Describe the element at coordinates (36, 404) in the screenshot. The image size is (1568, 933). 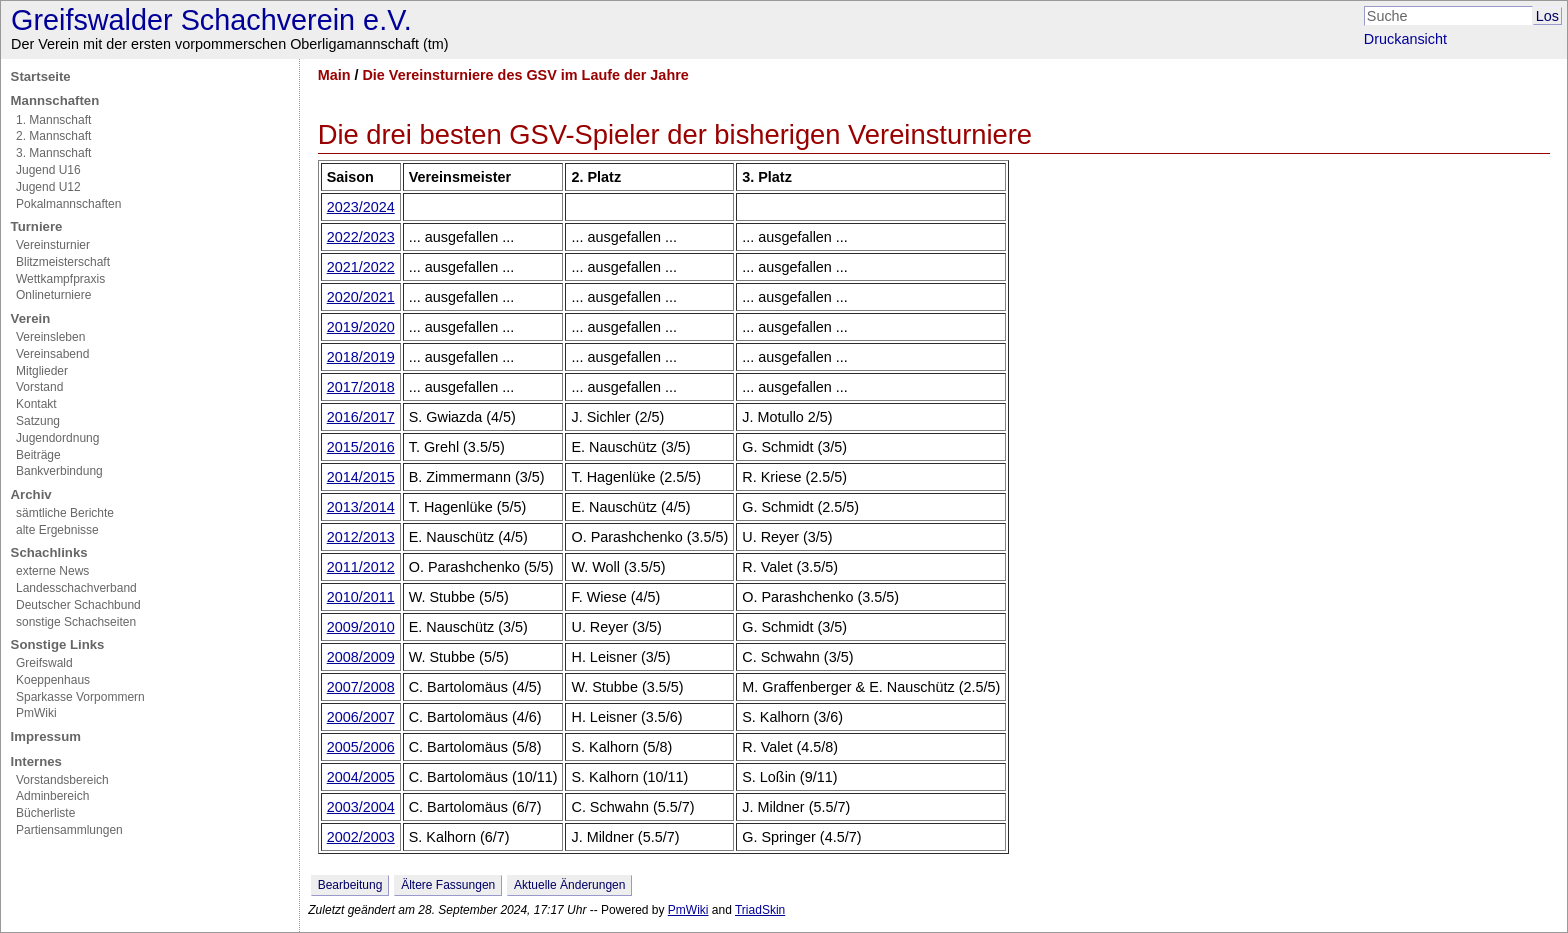
I see `Kontakt` at that location.